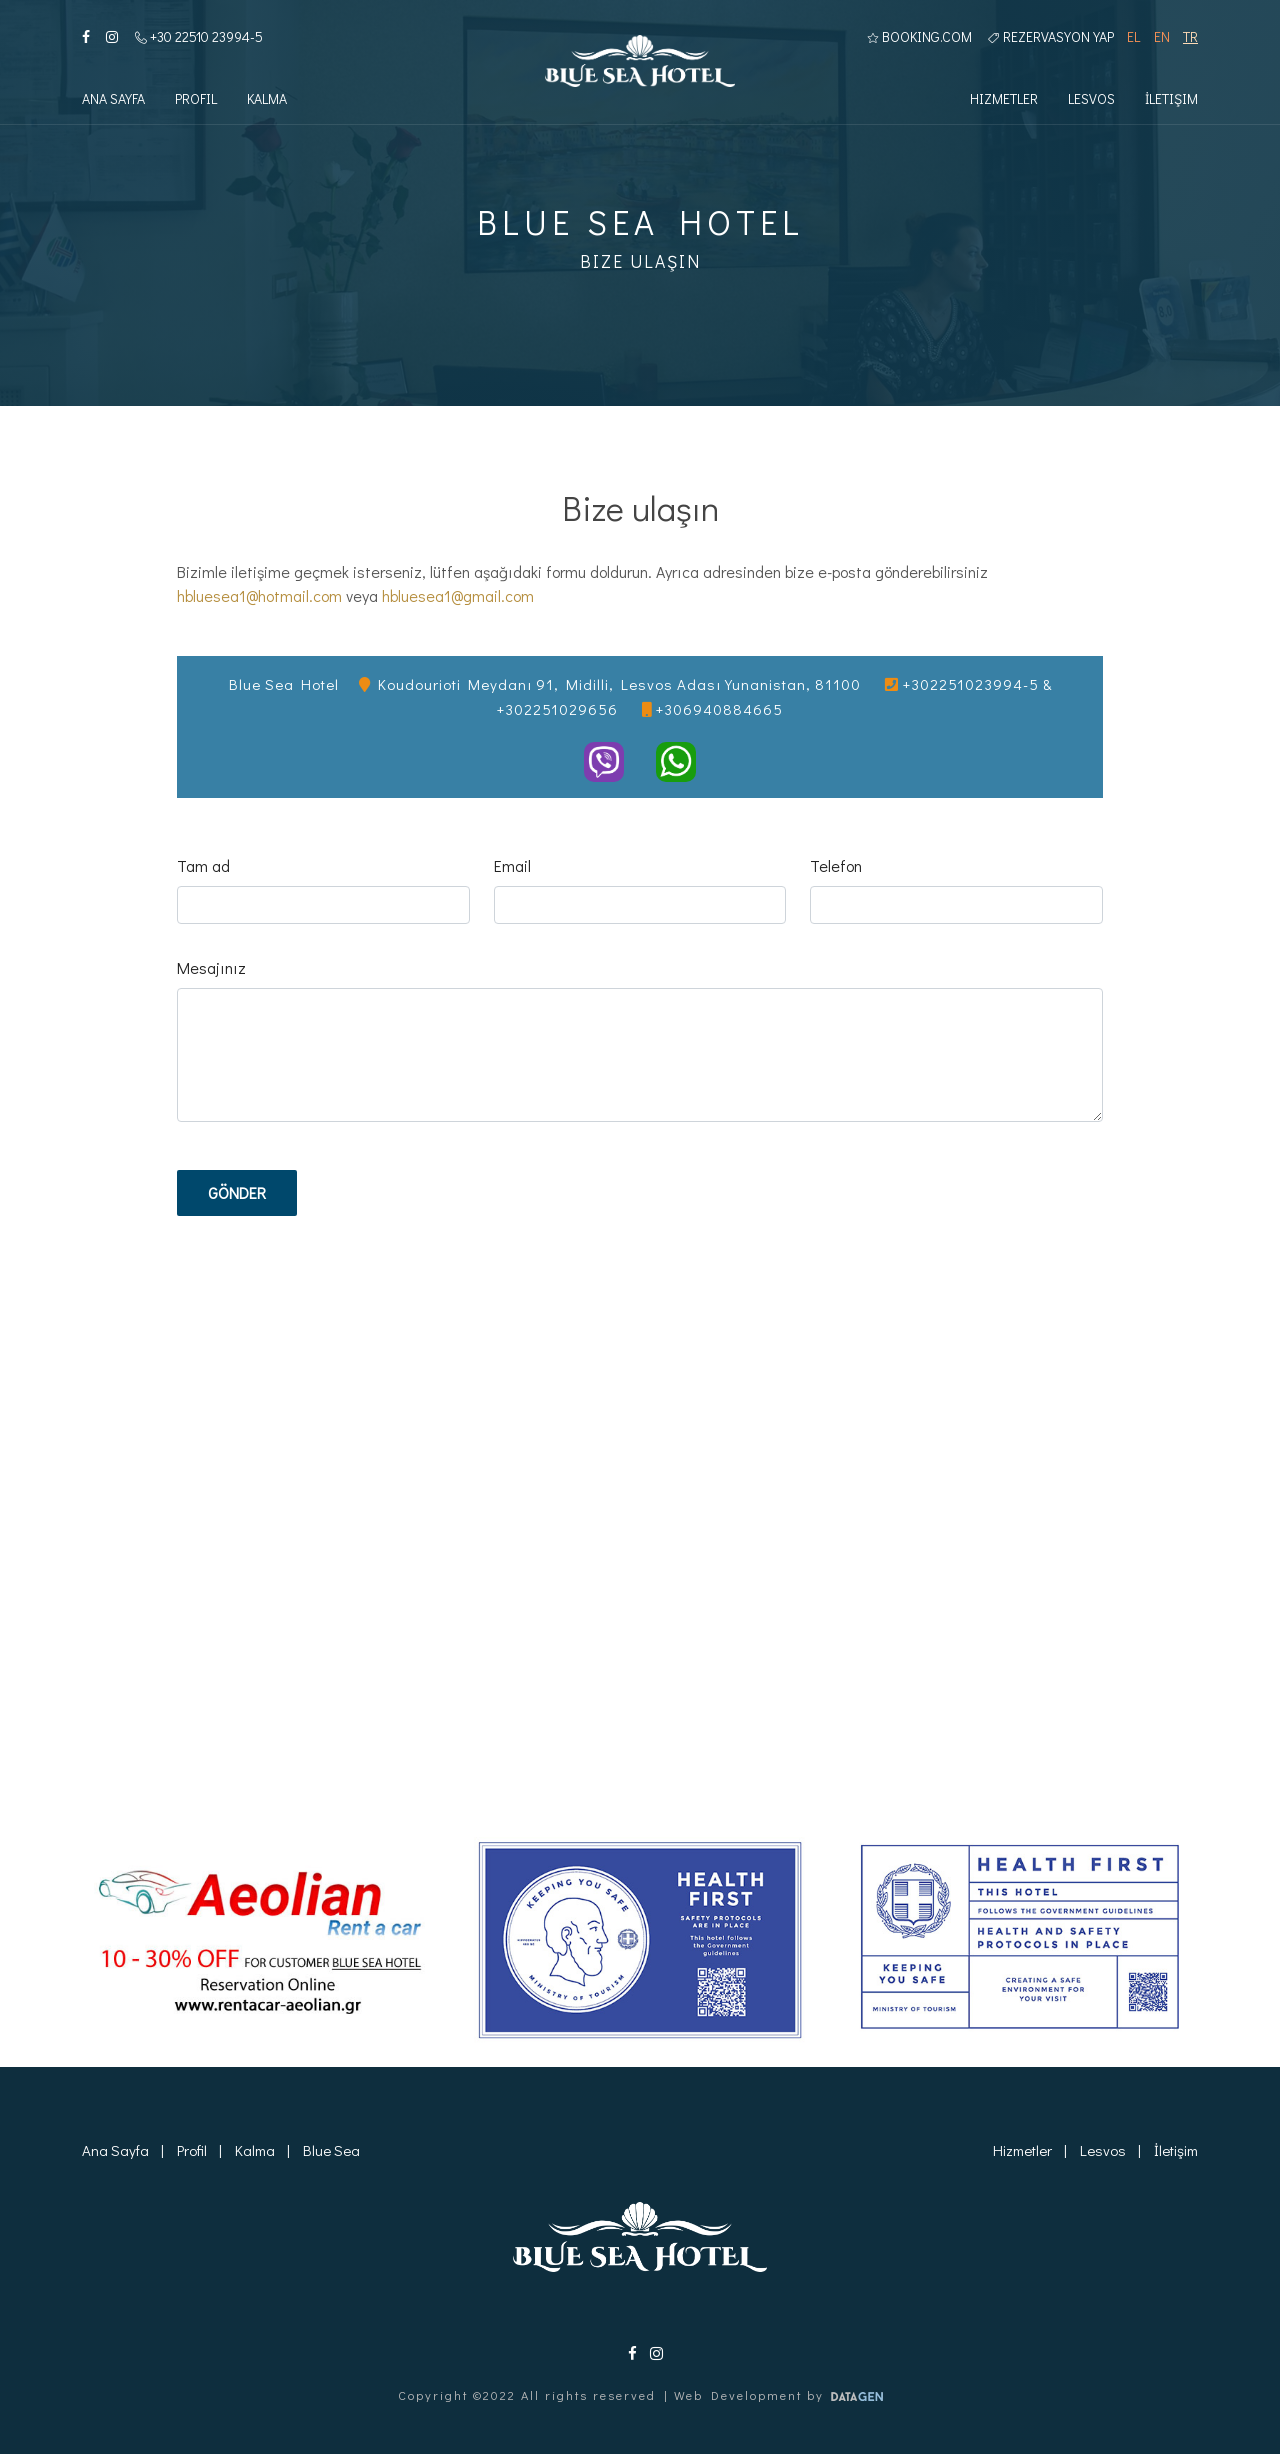 This screenshot has height=2454, width=1280. Describe the element at coordinates (331, 2150) in the screenshot. I see `Blue Sea` at that location.